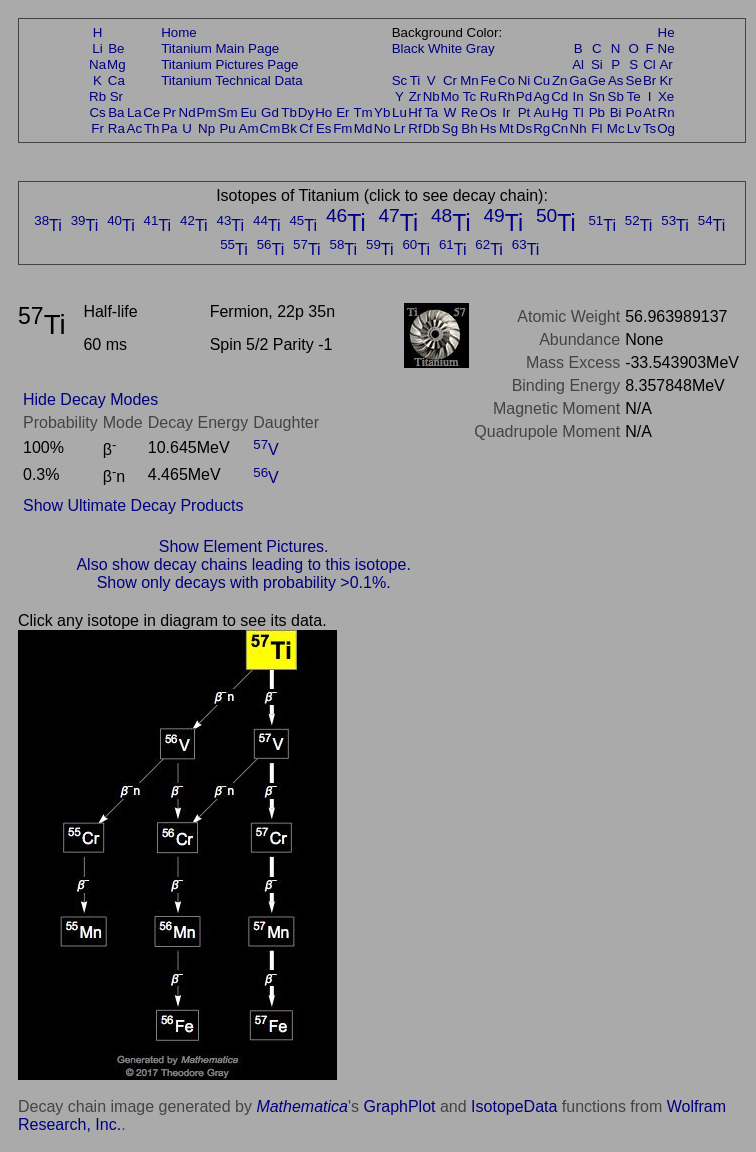  I want to click on Gray, so click(480, 48).